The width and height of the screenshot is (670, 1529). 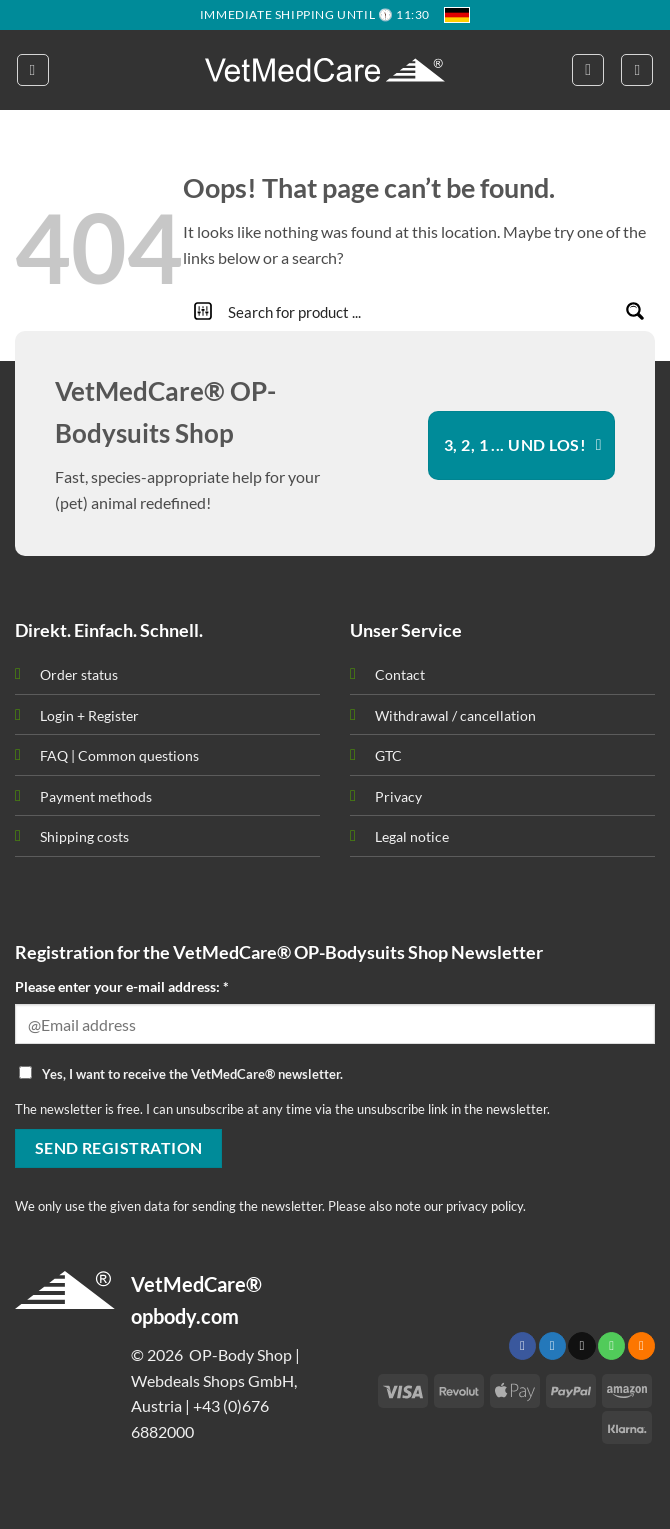 What do you see at coordinates (581, 1346) in the screenshot?
I see `[Send us an email]` at bounding box center [581, 1346].